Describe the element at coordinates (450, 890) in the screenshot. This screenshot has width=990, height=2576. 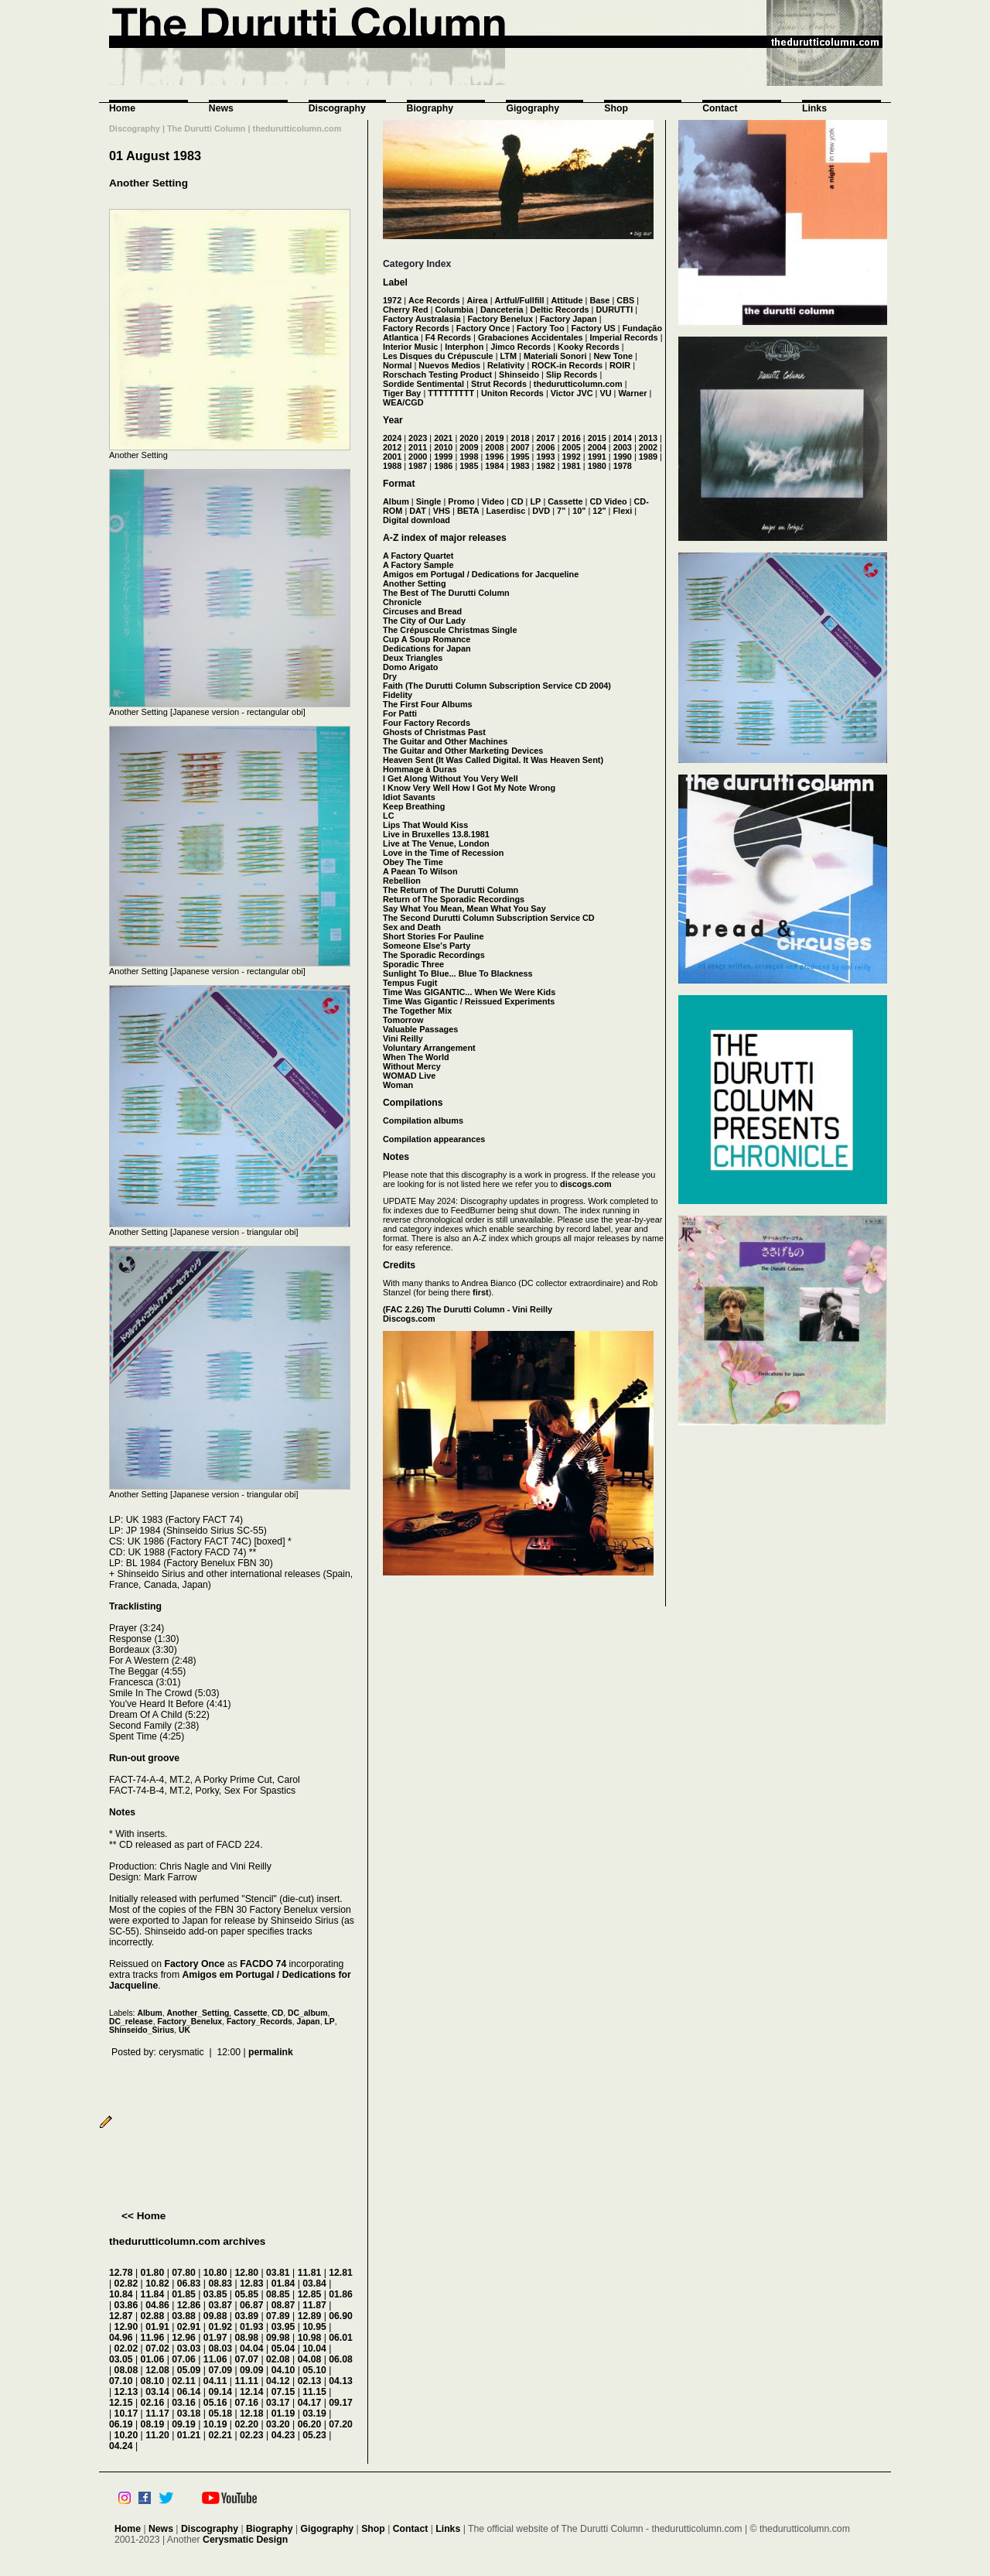
I see `The Return of The Durutti Column` at that location.